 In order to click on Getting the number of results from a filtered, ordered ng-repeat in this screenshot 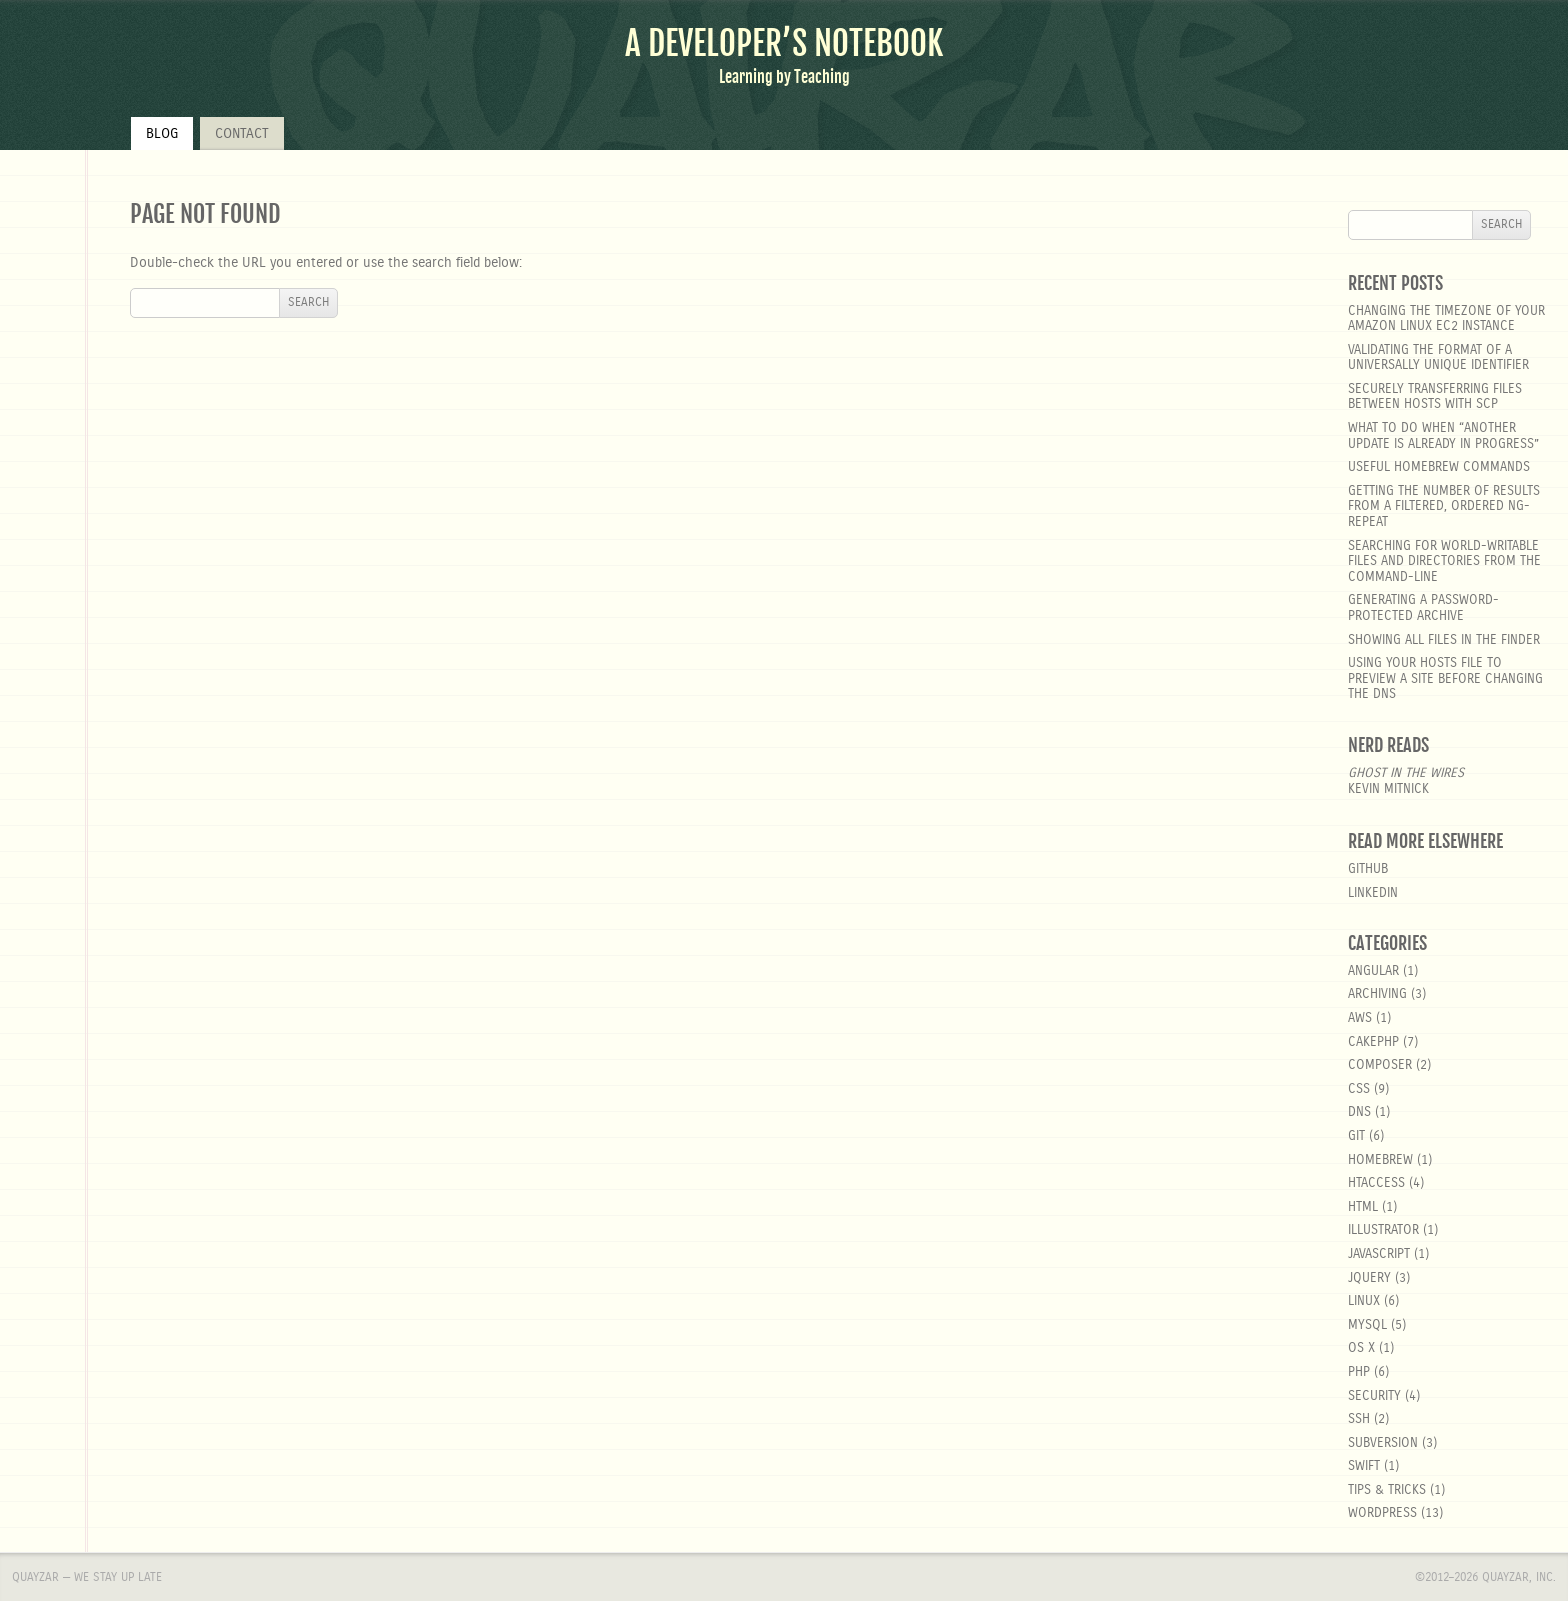, I will do `click(1444, 507)`.